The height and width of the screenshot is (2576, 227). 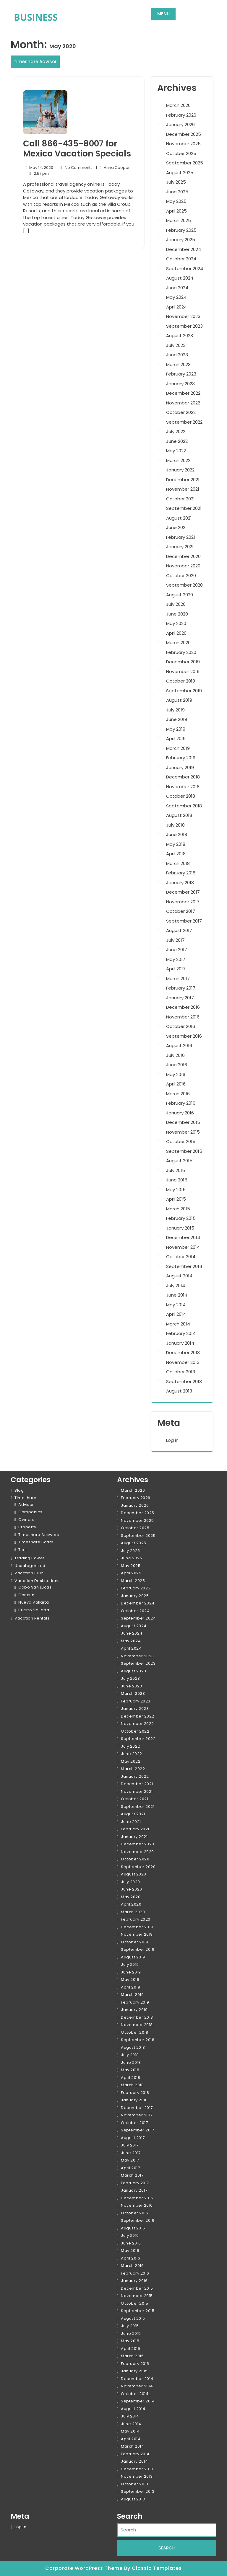 What do you see at coordinates (176, 451) in the screenshot?
I see `May 2022` at bounding box center [176, 451].